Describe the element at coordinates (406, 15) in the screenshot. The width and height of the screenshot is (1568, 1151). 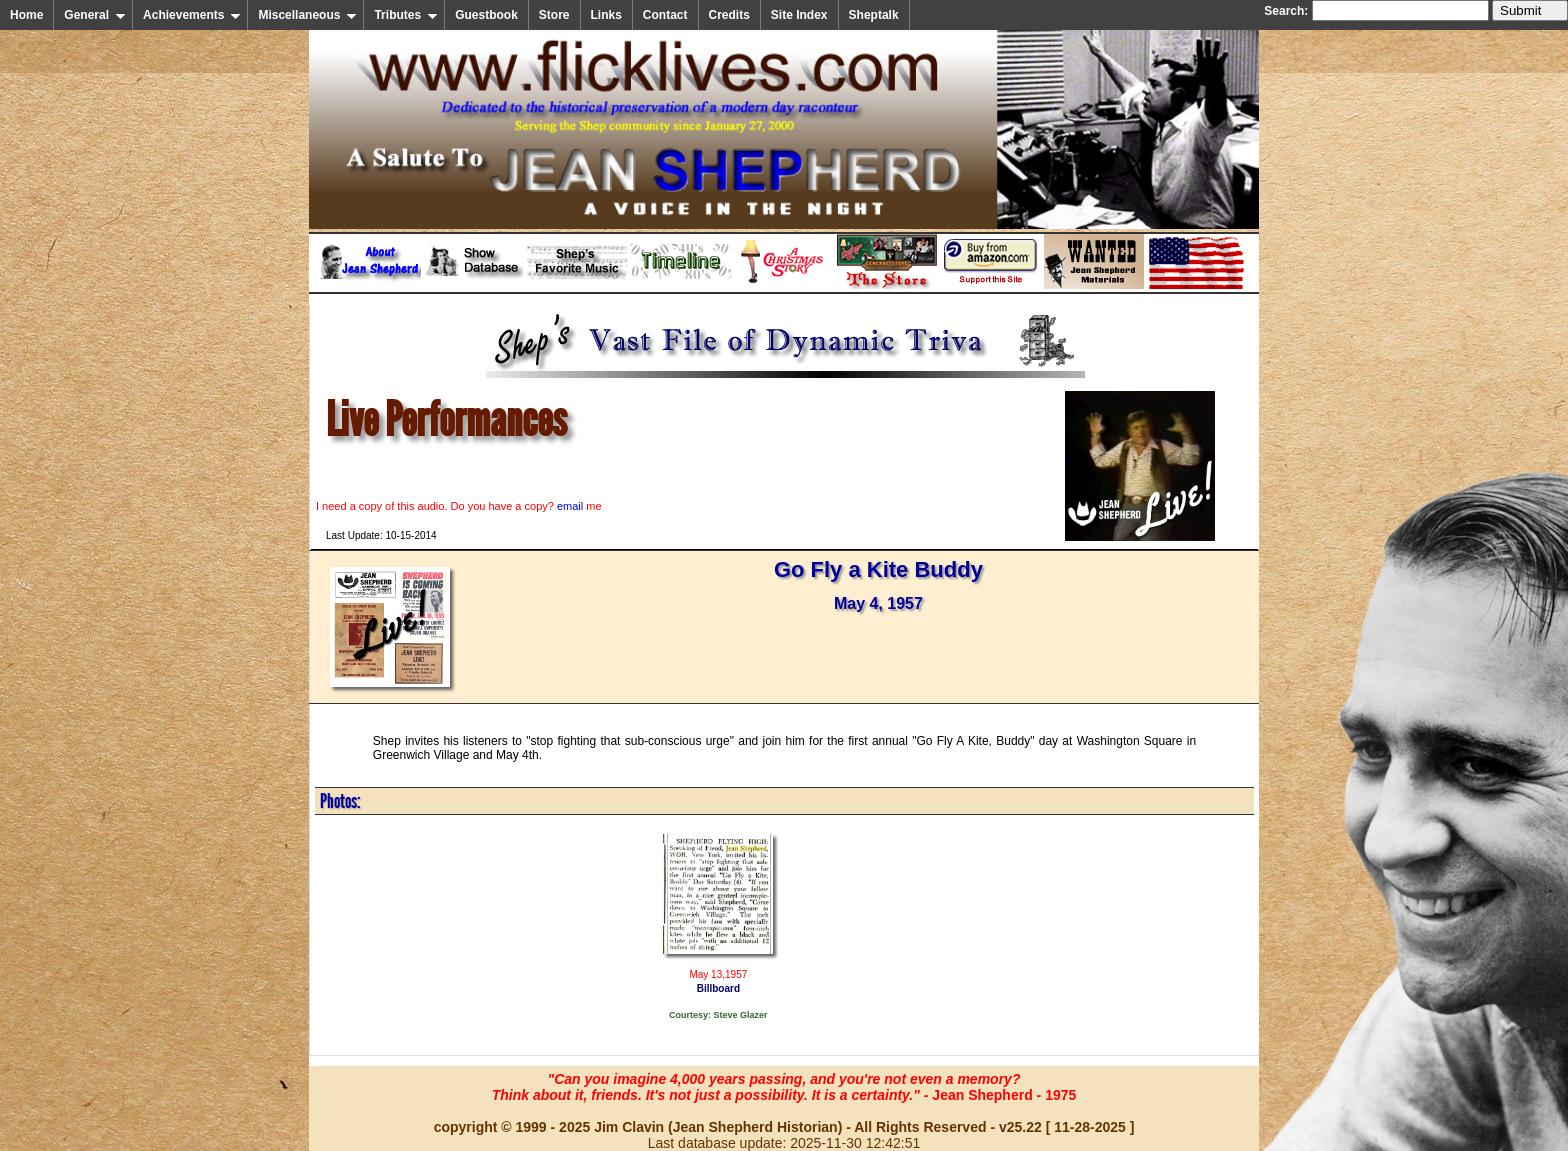
I see `Tributes` at that location.